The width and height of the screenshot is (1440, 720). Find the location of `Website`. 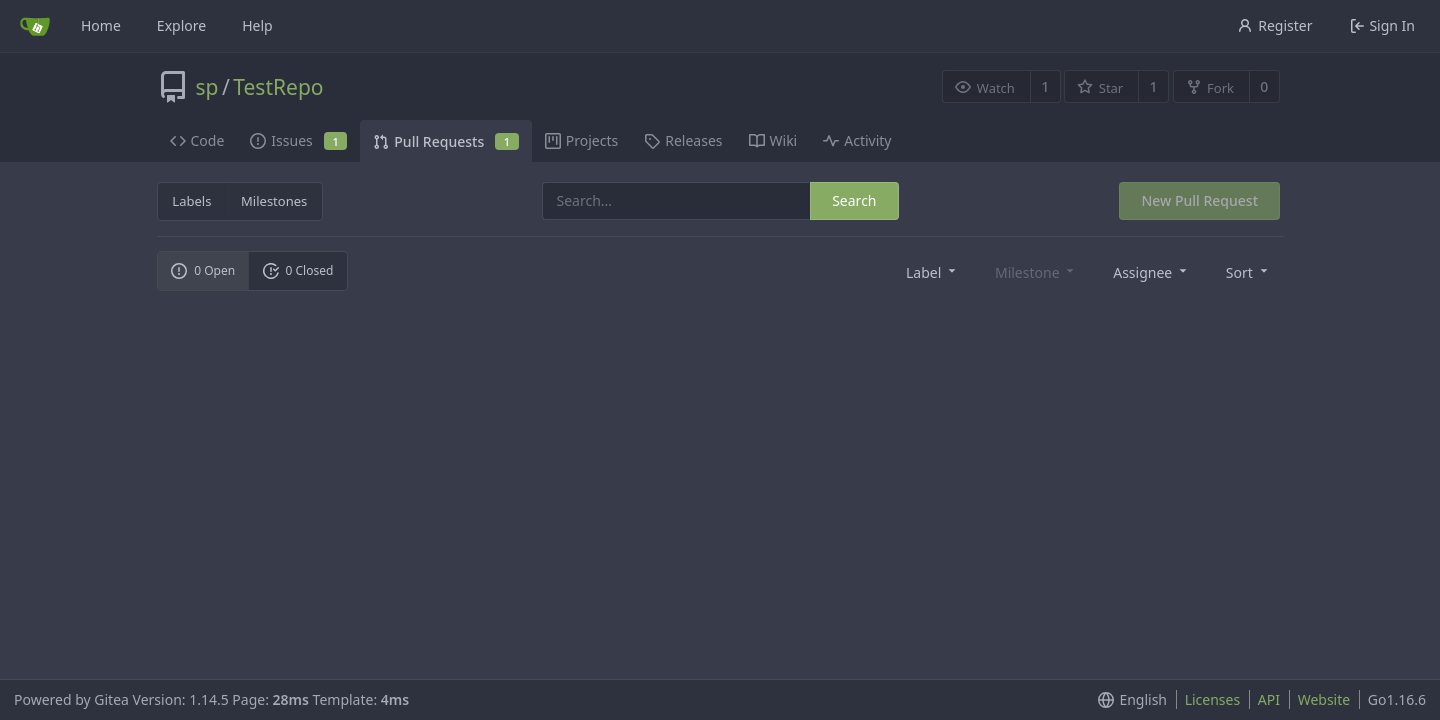

Website is located at coordinates (1324, 699).